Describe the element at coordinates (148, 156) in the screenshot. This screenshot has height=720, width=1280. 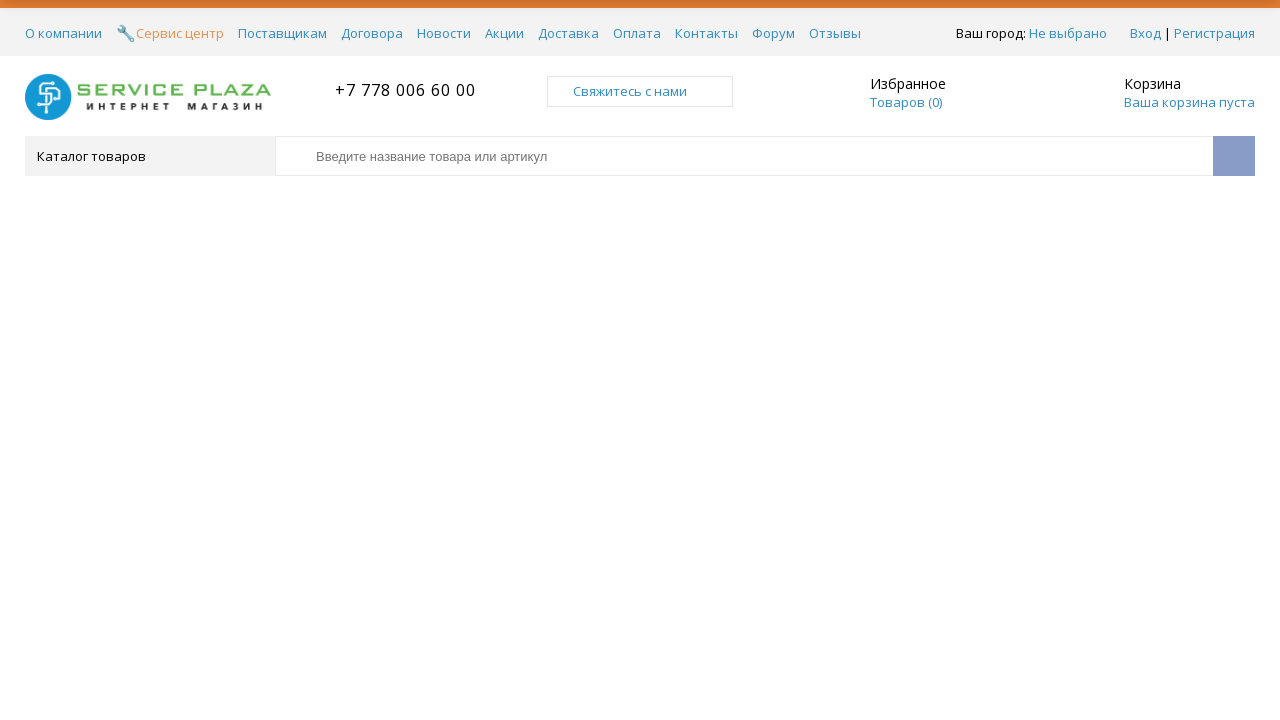
I see `Каталог товаров` at that location.